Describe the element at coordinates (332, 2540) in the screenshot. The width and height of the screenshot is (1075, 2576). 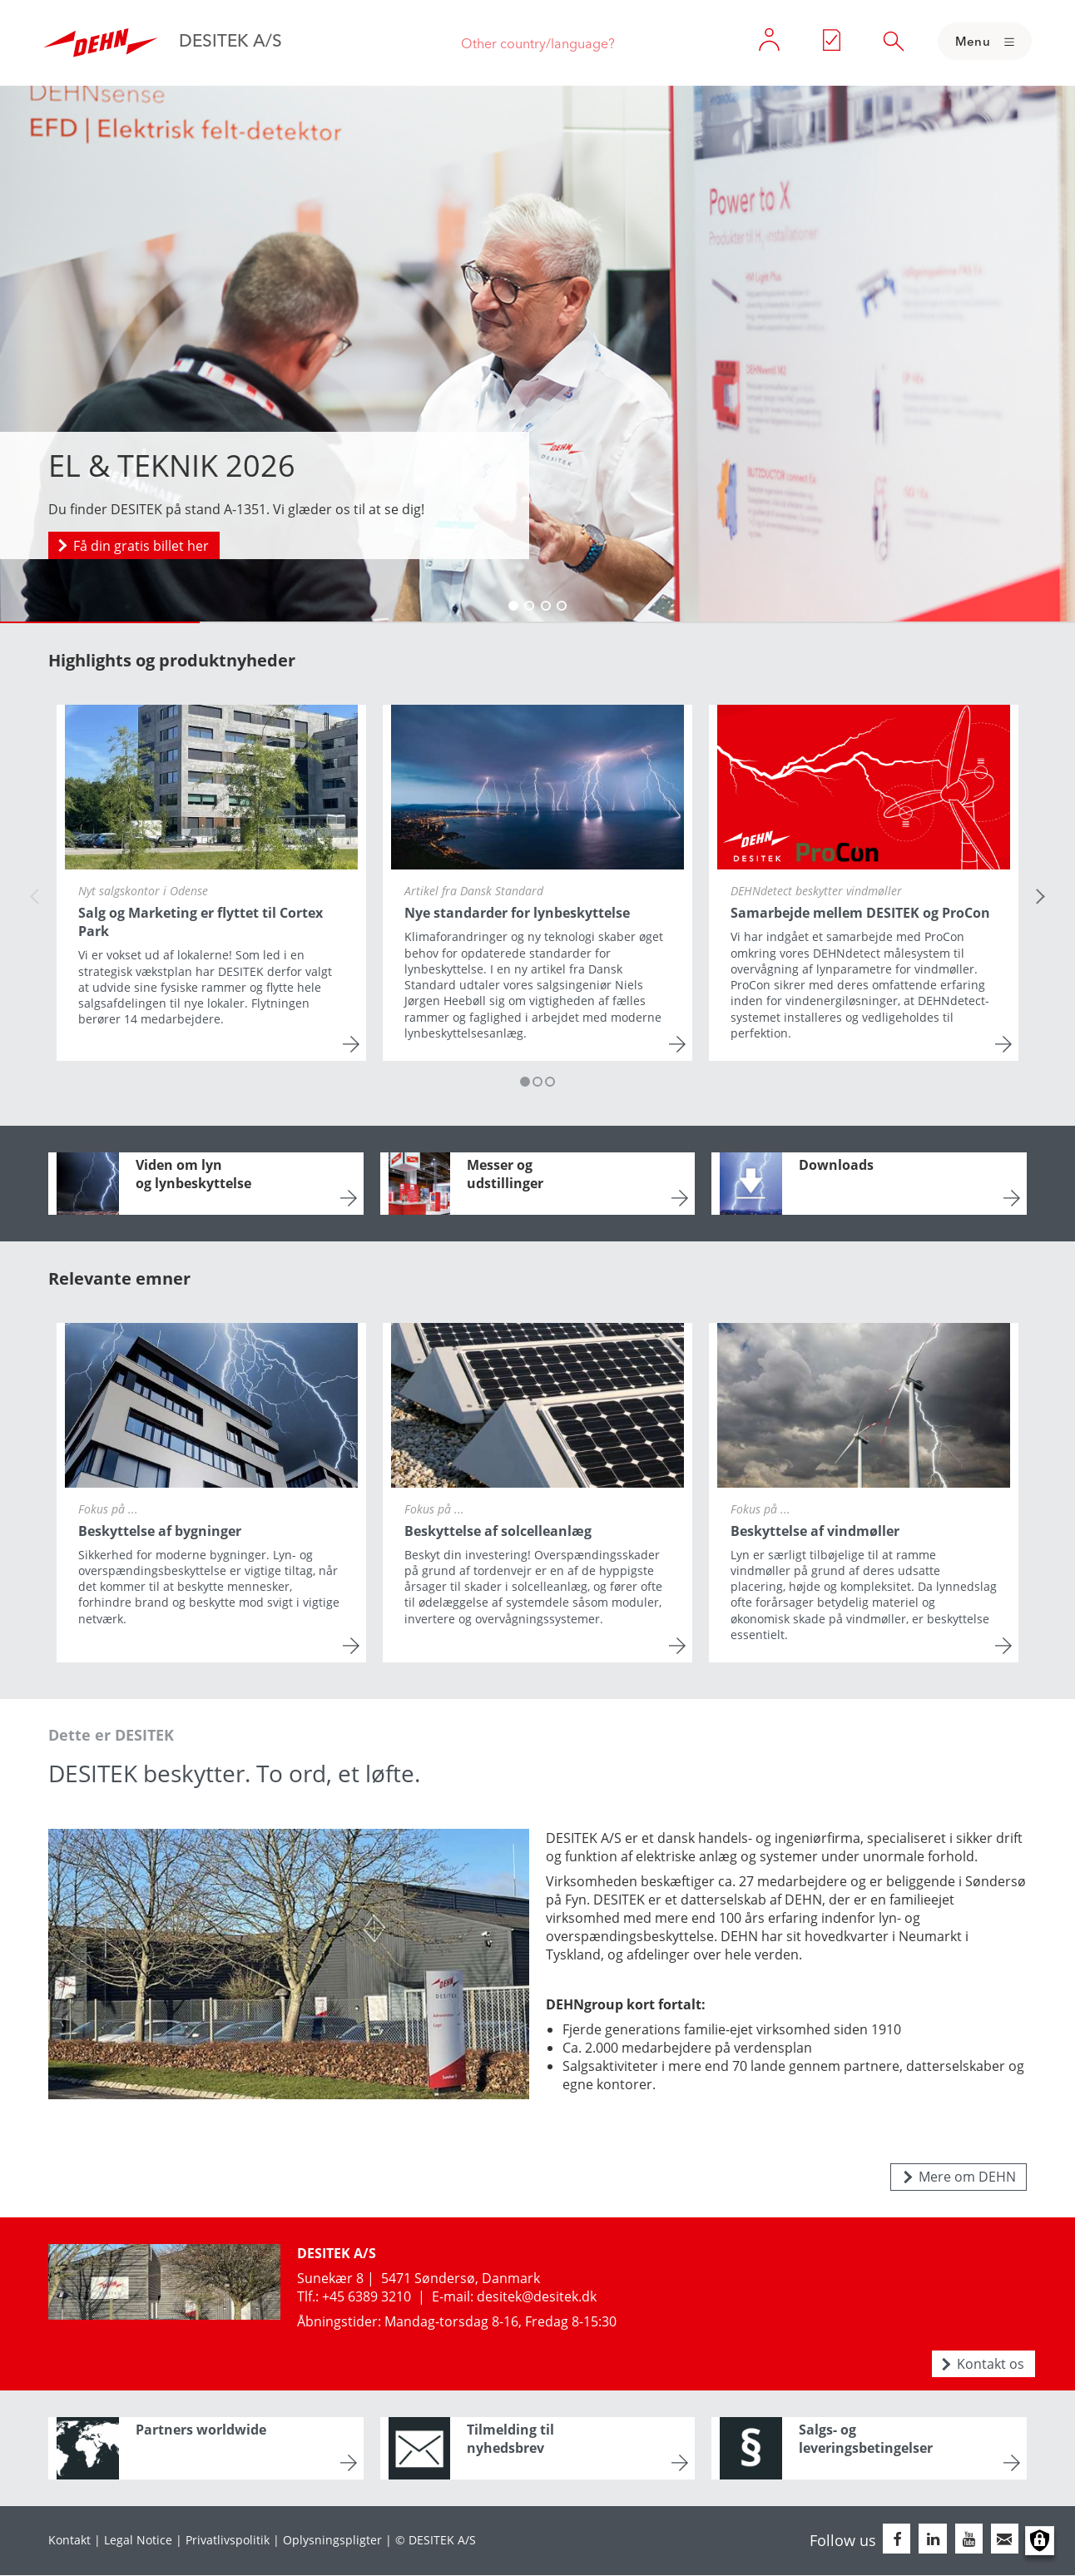
I see `Oplysningspligter` at that location.